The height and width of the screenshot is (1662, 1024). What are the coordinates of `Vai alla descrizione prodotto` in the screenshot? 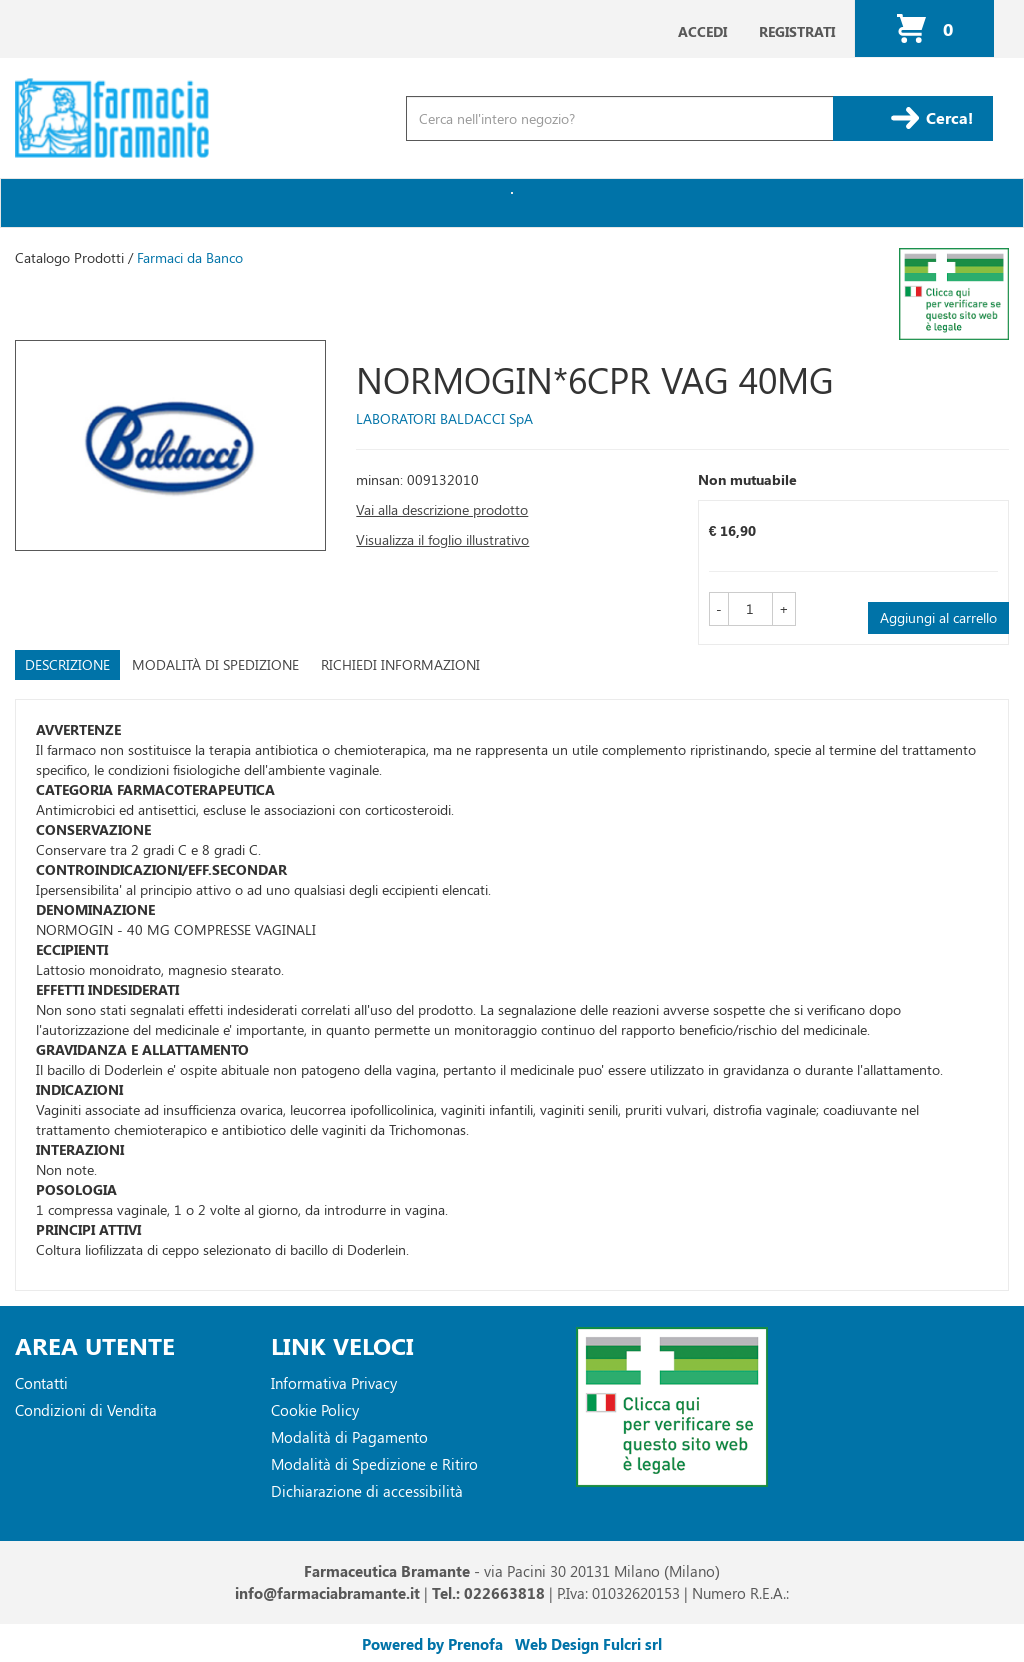 It's located at (442, 509).